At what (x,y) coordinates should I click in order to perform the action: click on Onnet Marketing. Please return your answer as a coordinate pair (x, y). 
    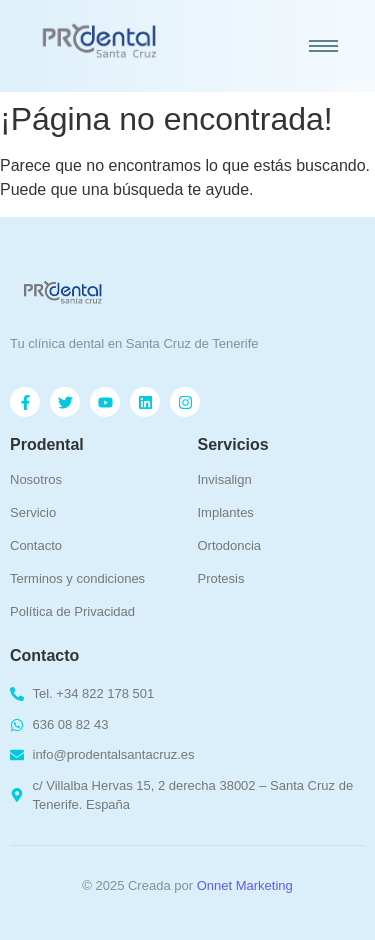
    Looking at the image, I should click on (245, 885).